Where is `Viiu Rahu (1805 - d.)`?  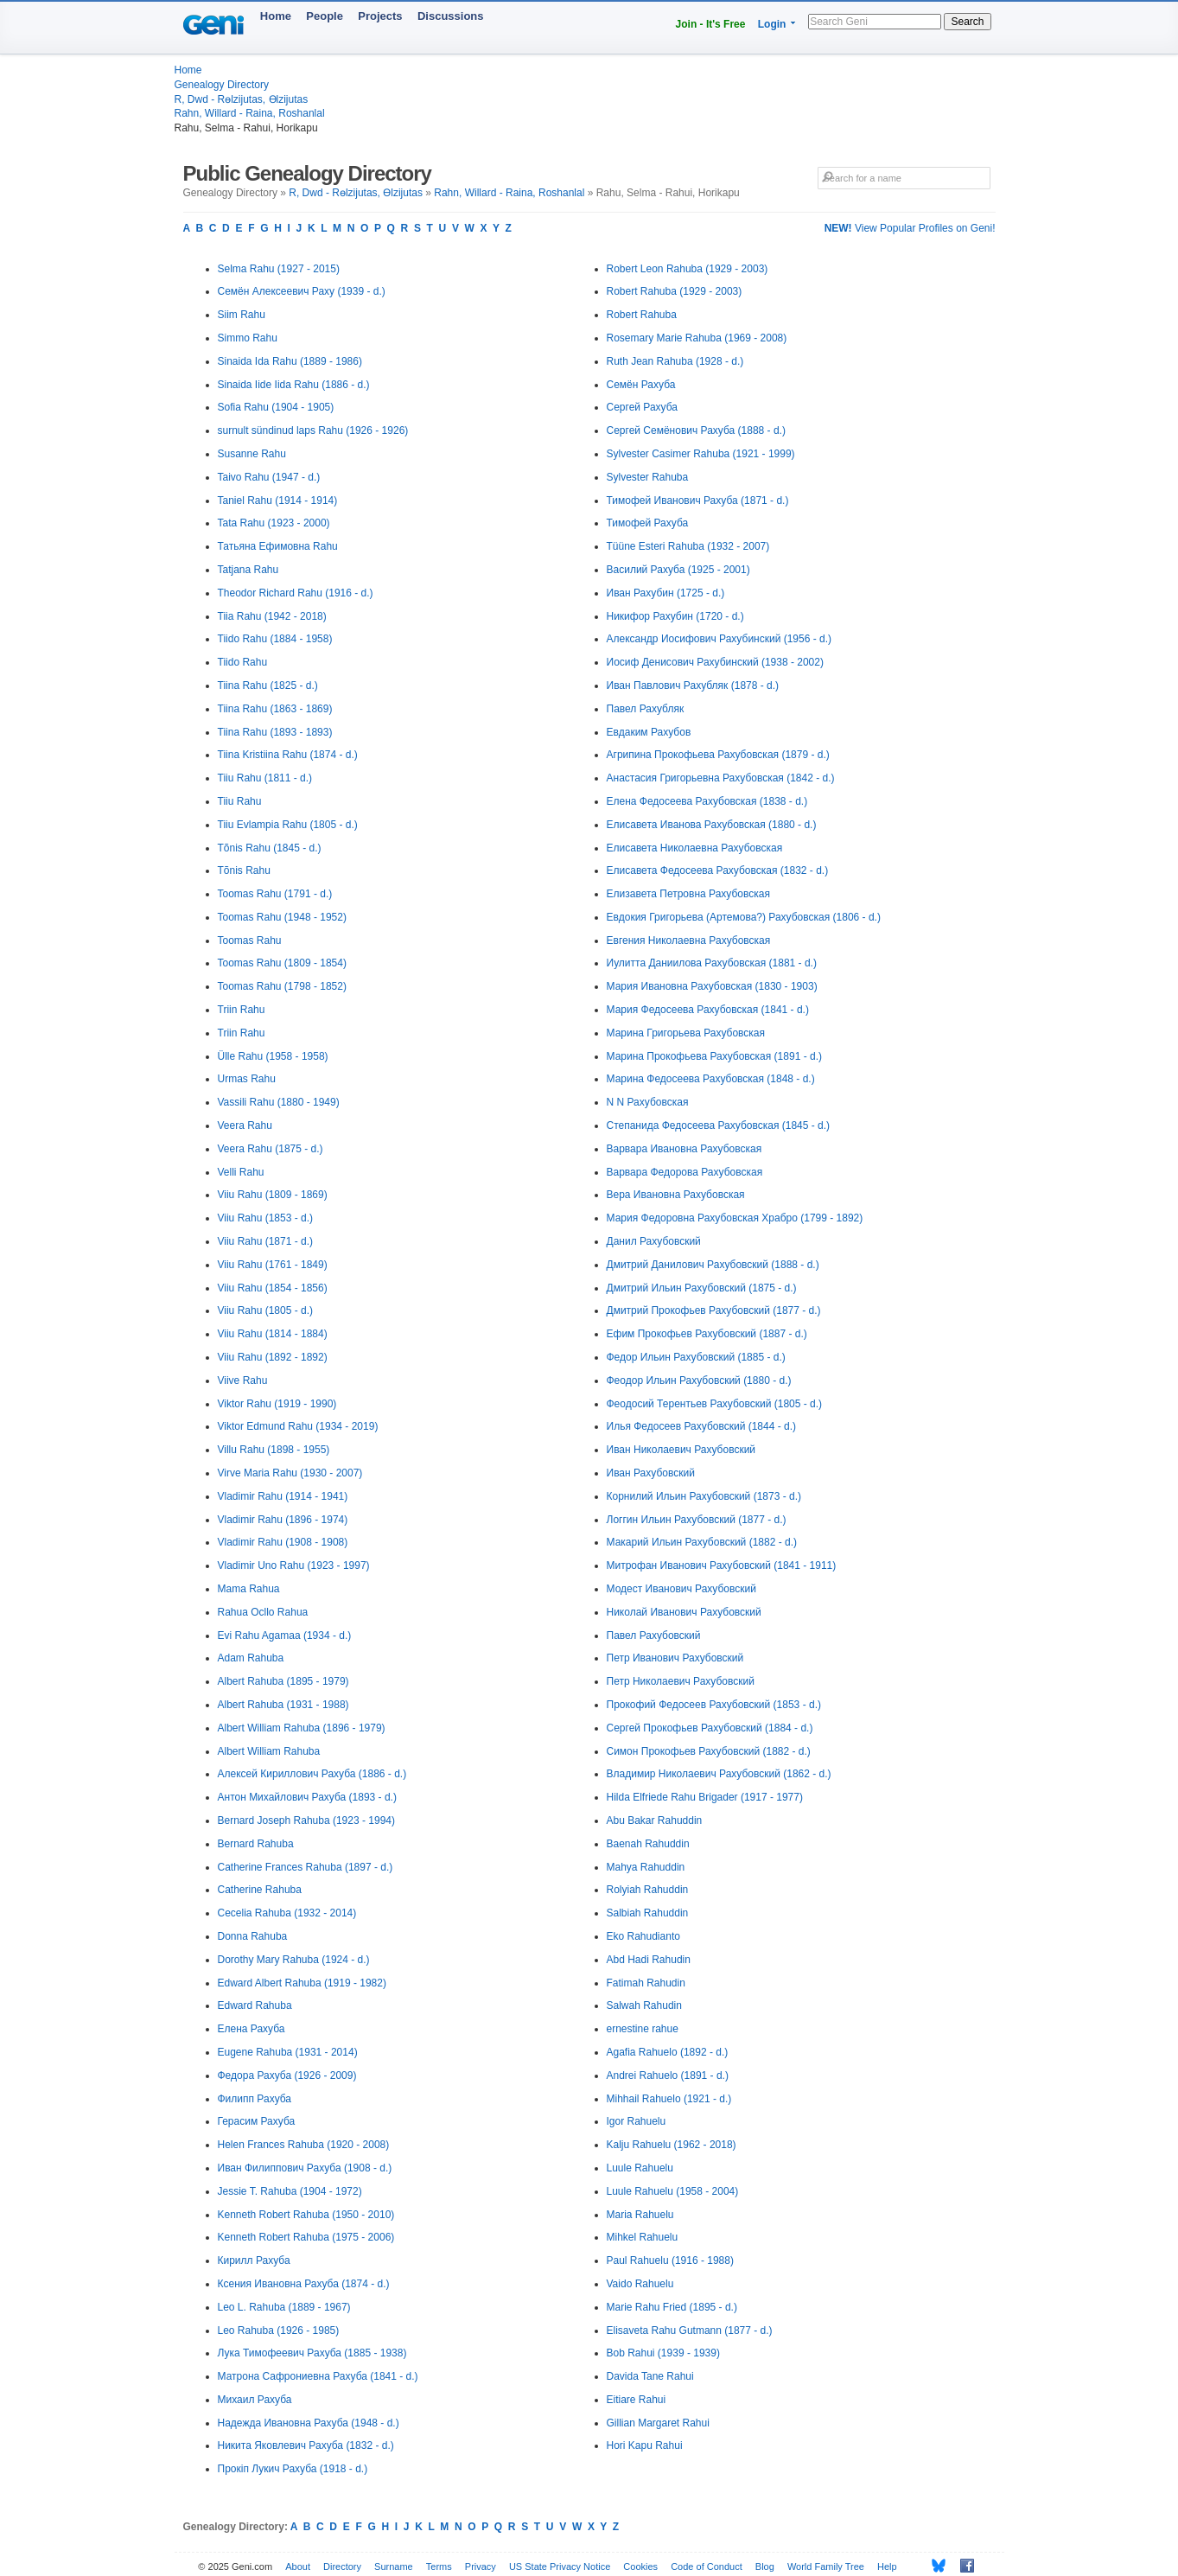 Viiu Rahu (1805 - d.) is located at coordinates (266, 1310).